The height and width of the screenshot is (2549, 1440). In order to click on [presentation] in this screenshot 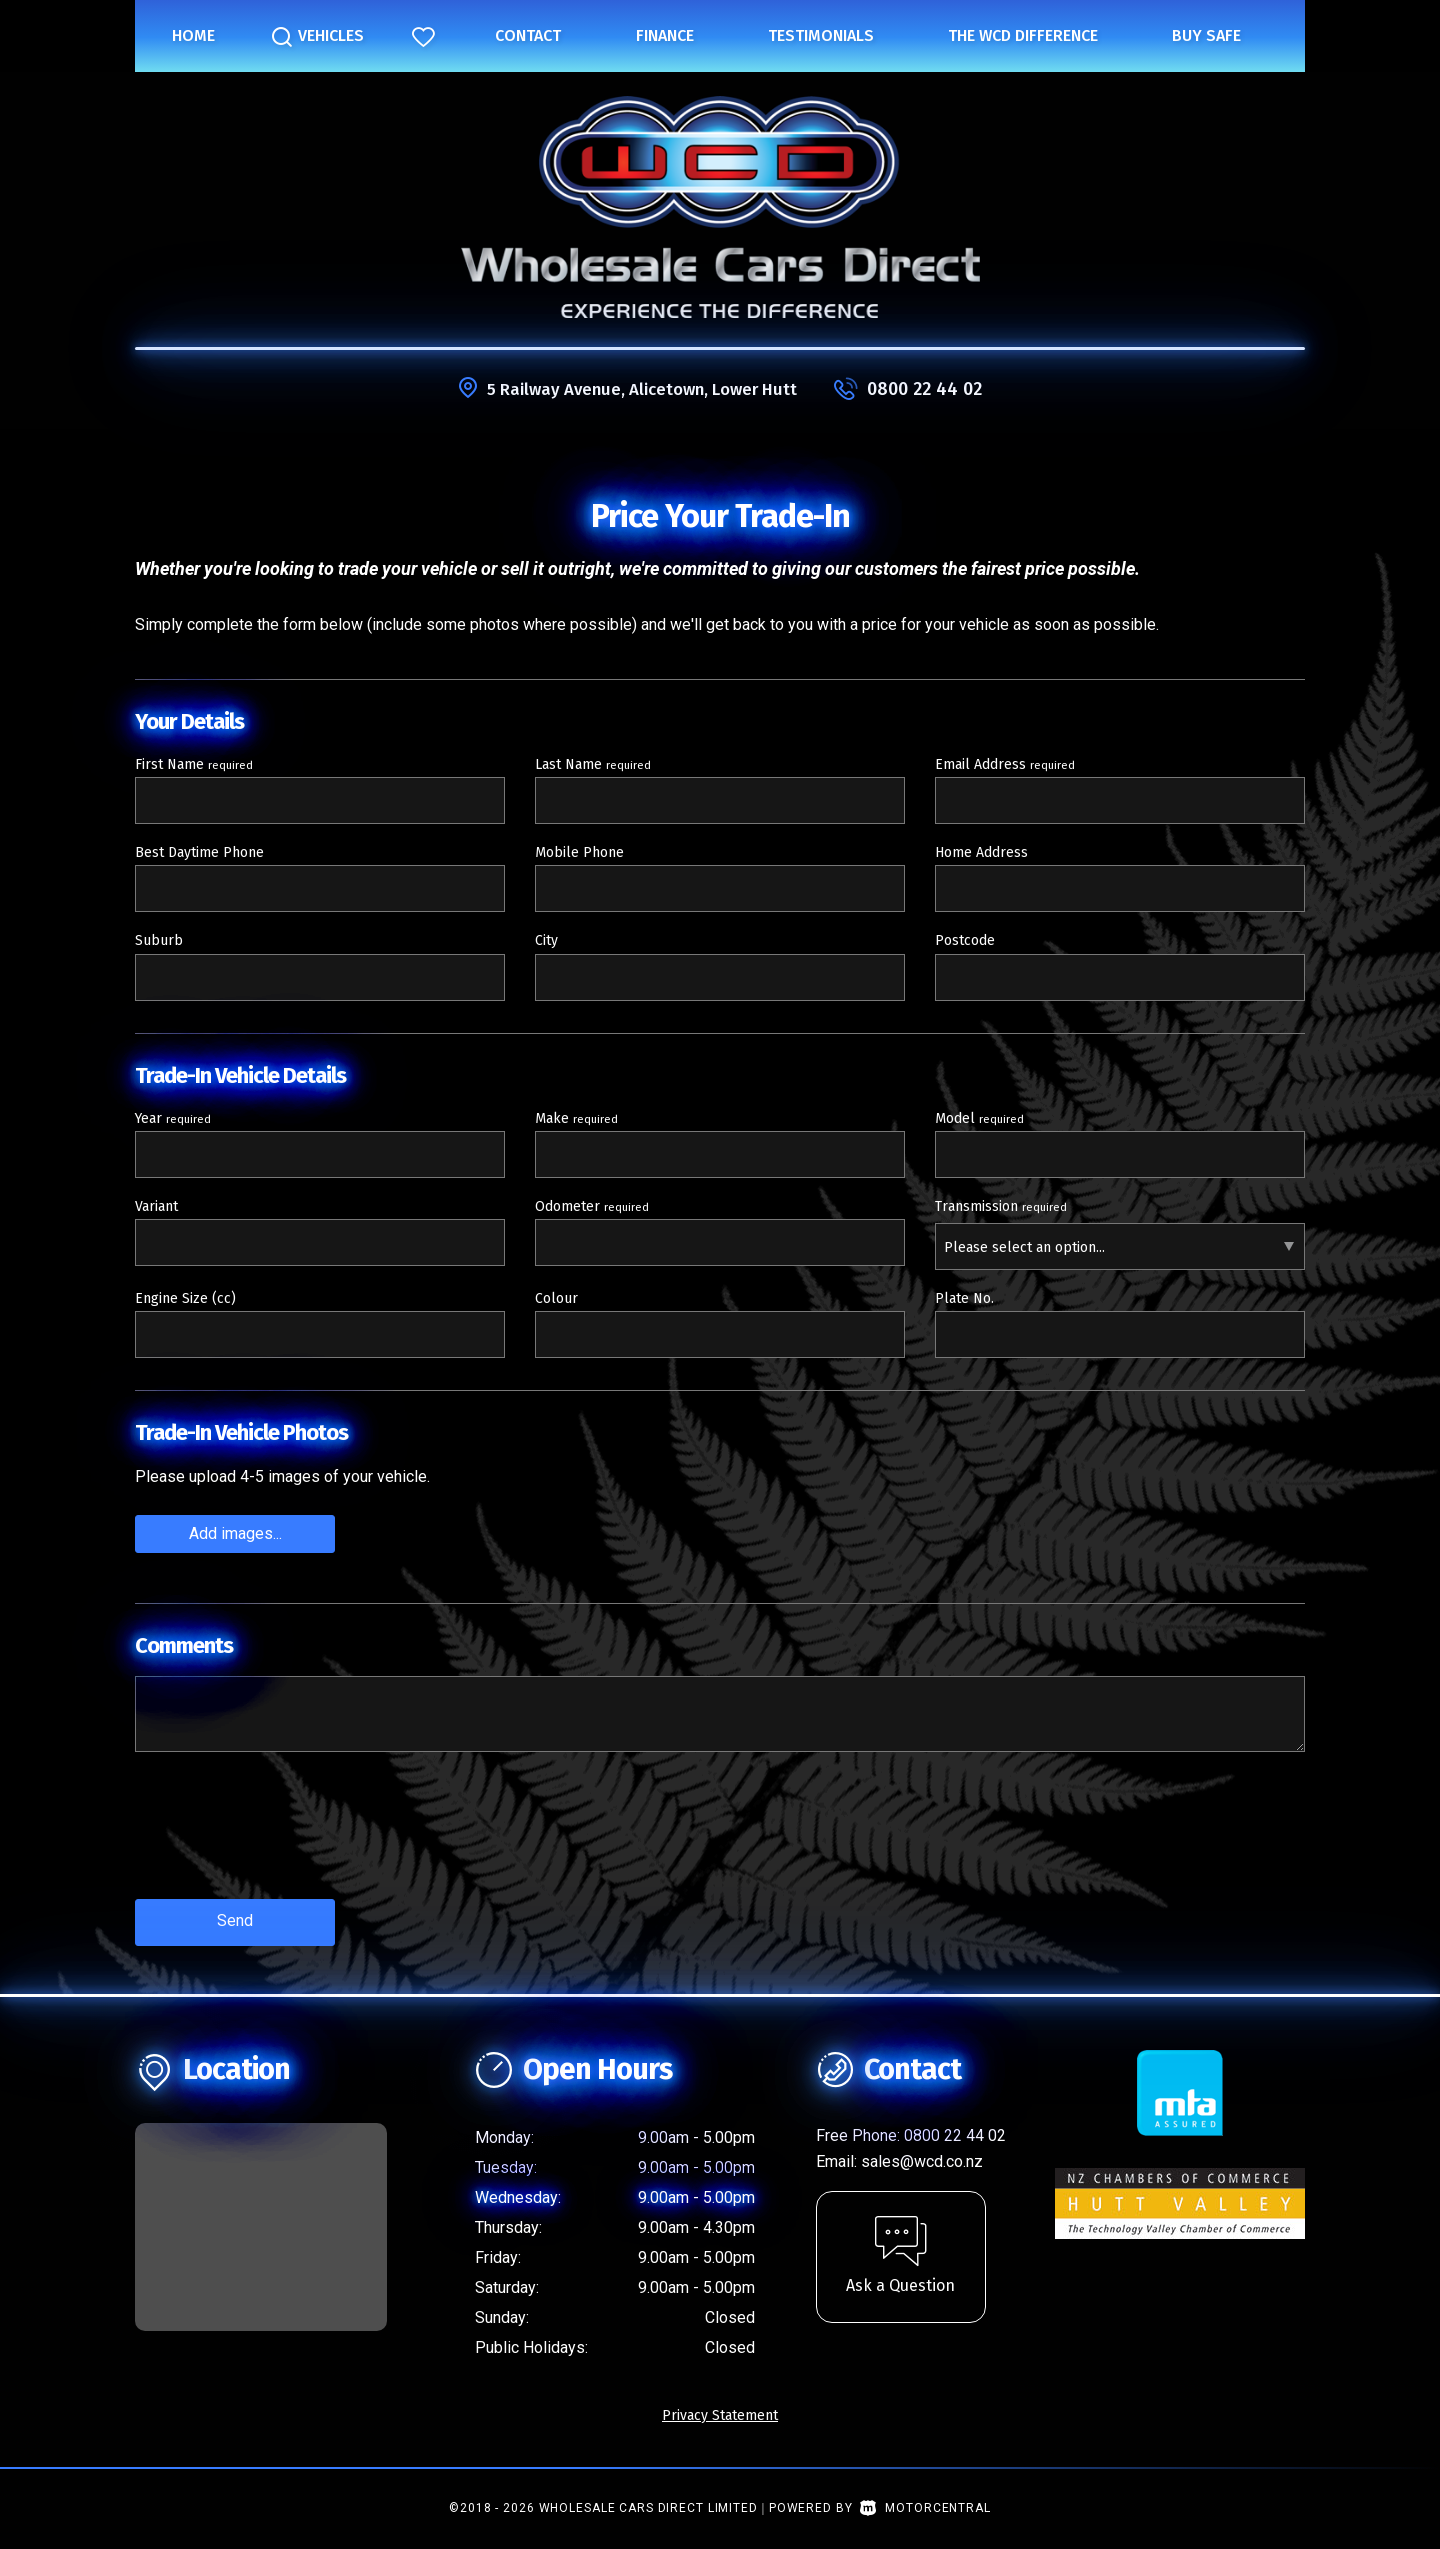, I will do `click(287, 1839)`.